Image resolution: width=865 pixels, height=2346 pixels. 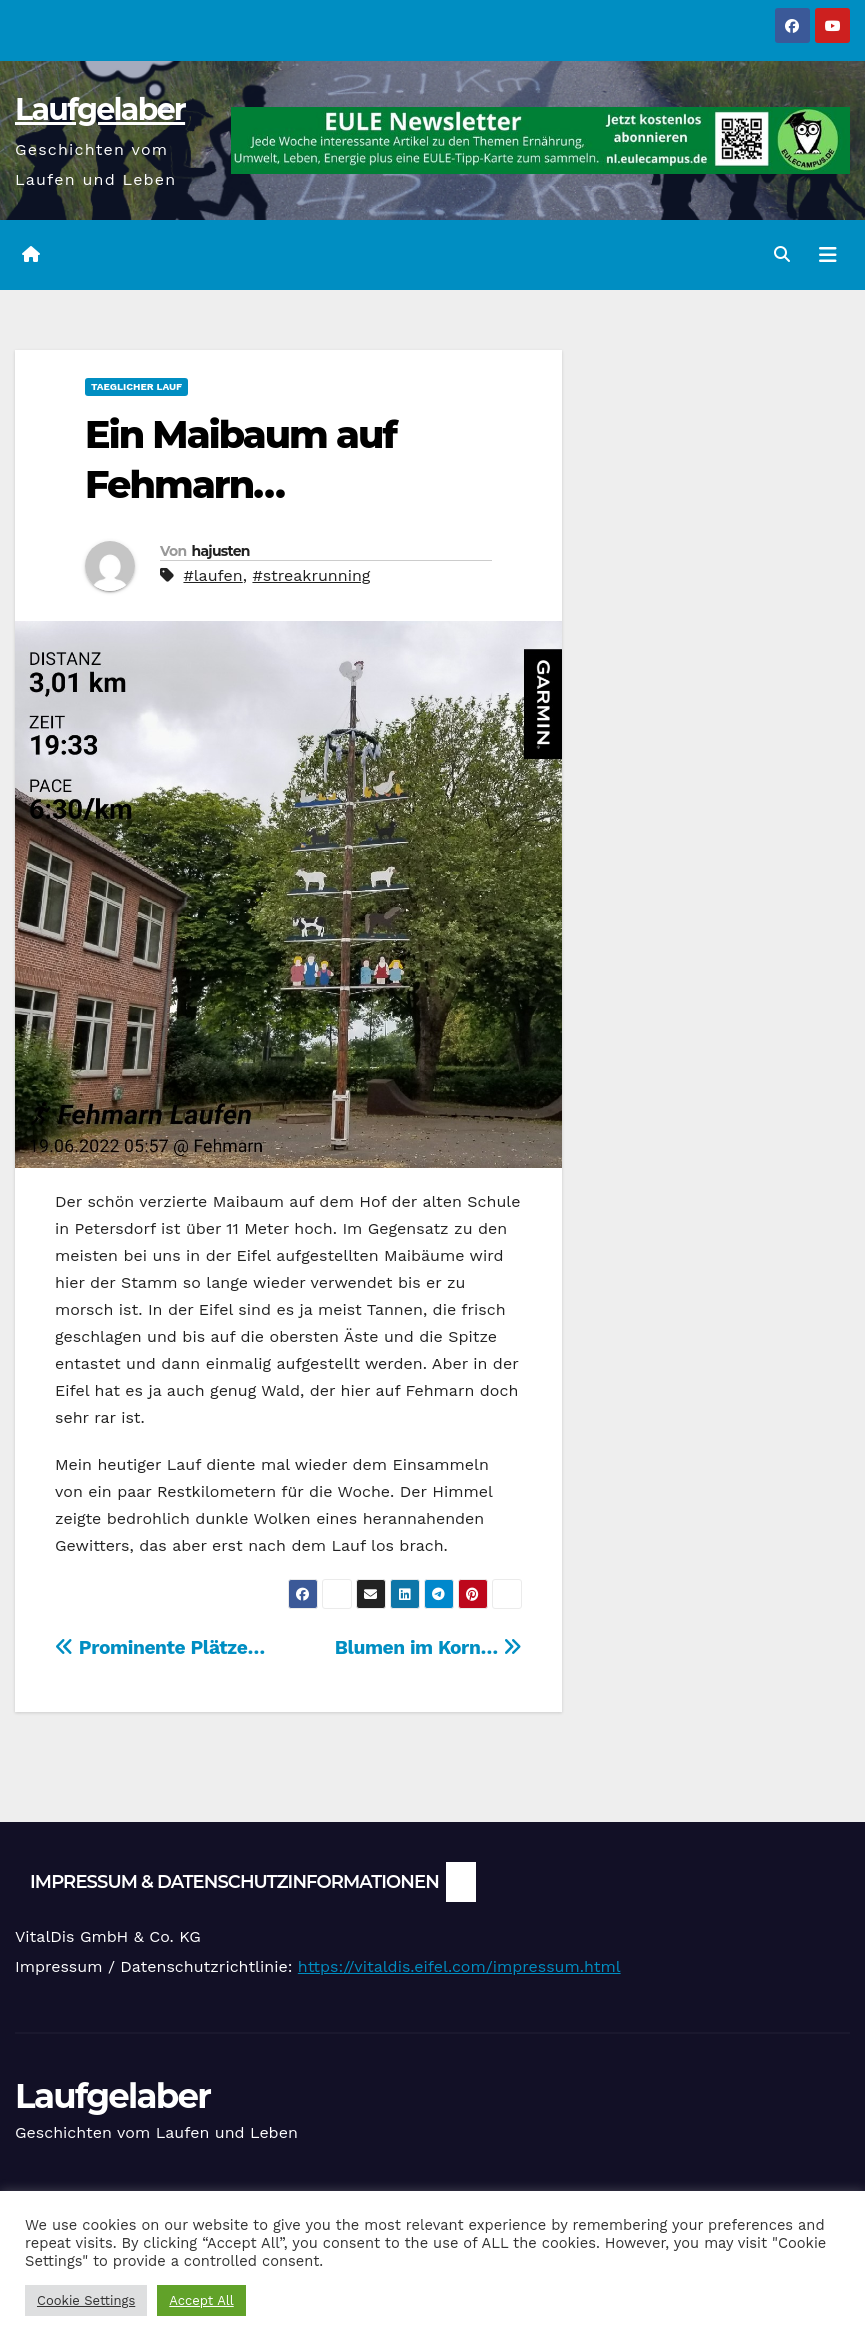 I want to click on [Navigation umschalten], so click(x=828, y=255).